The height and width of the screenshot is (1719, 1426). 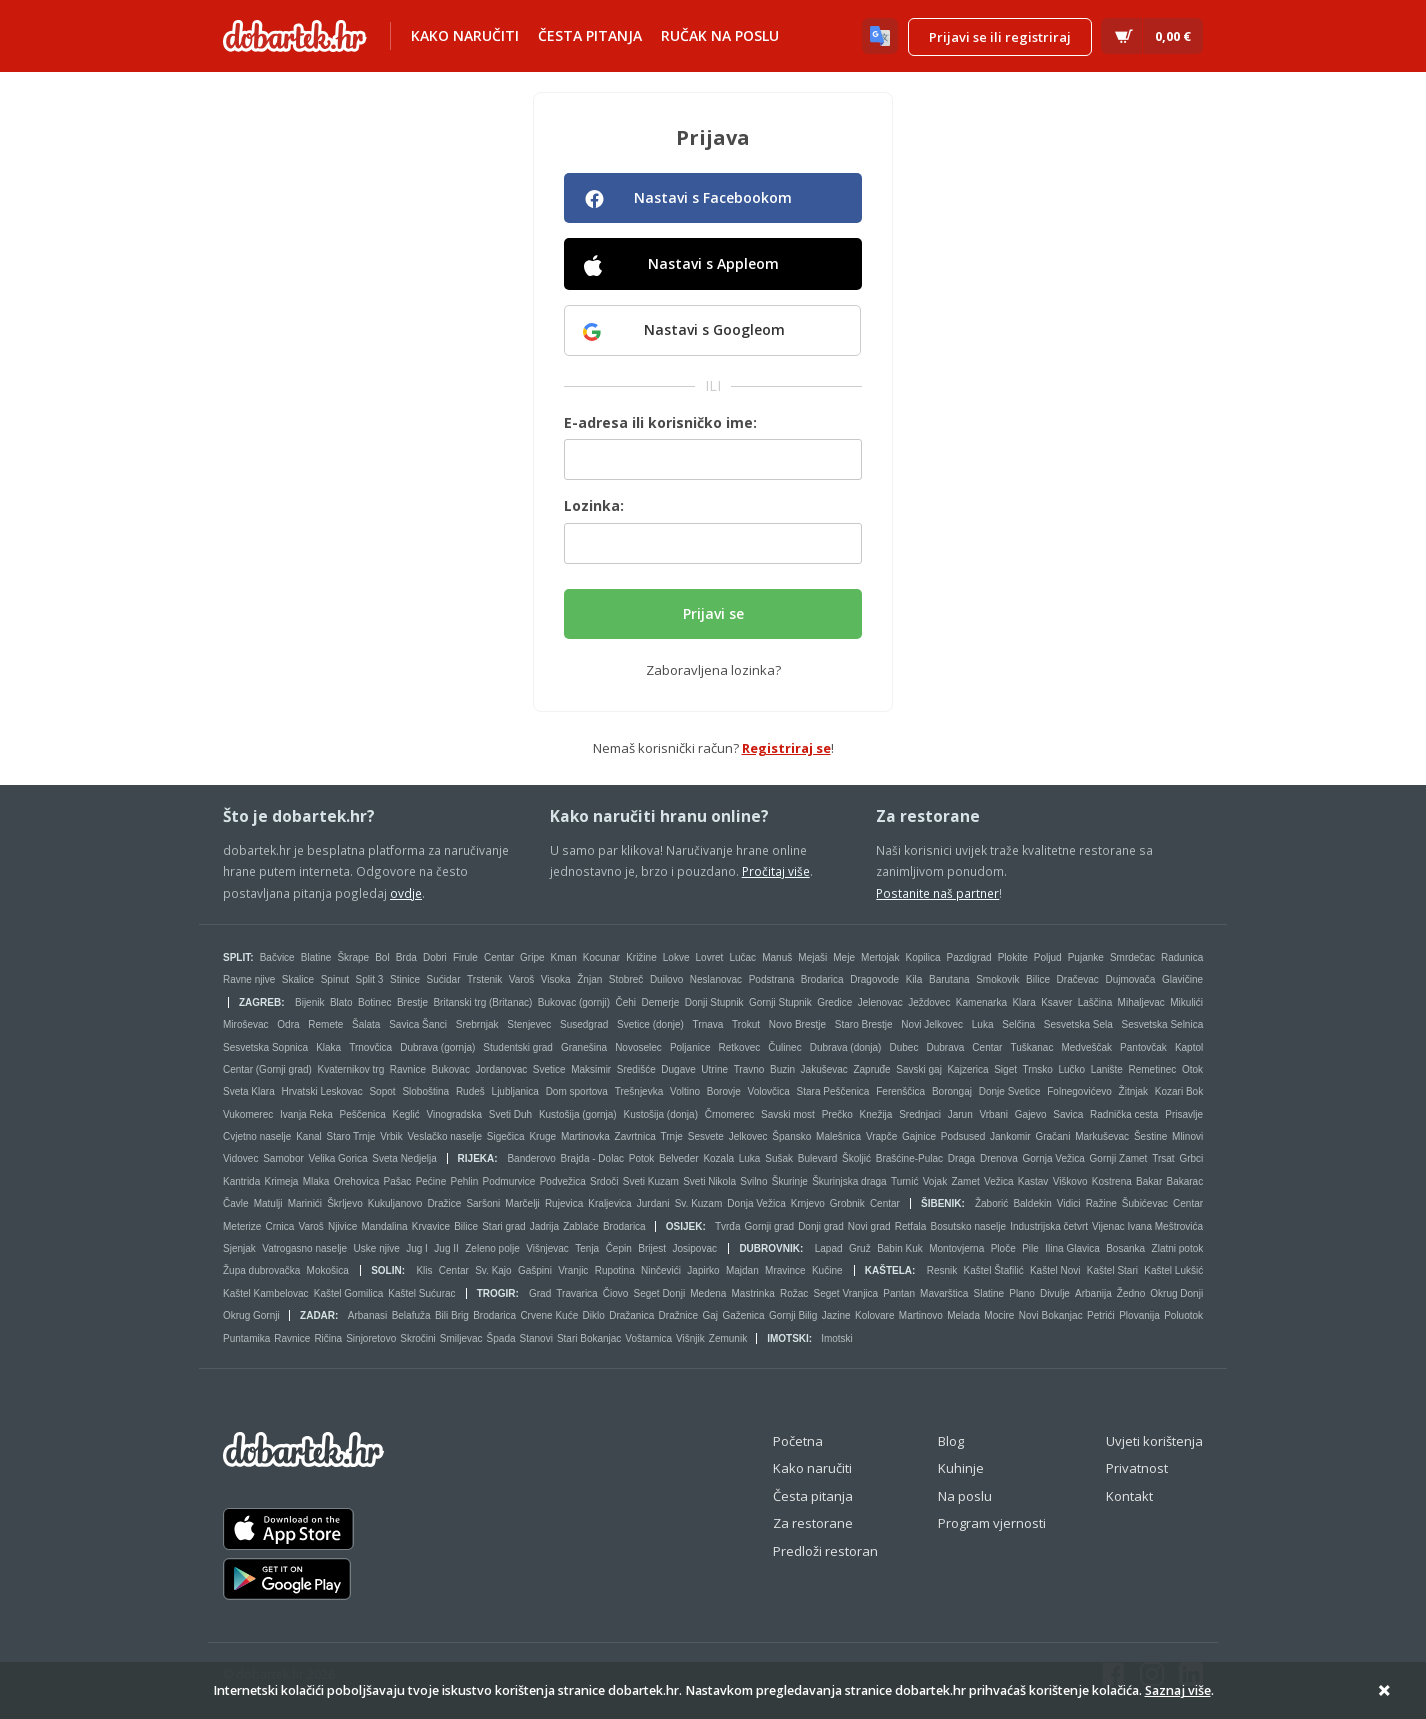 What do you see at coordinates (788, 1114) in the screenshot?
I see `Savski most` at bounding box center [788, 1114].